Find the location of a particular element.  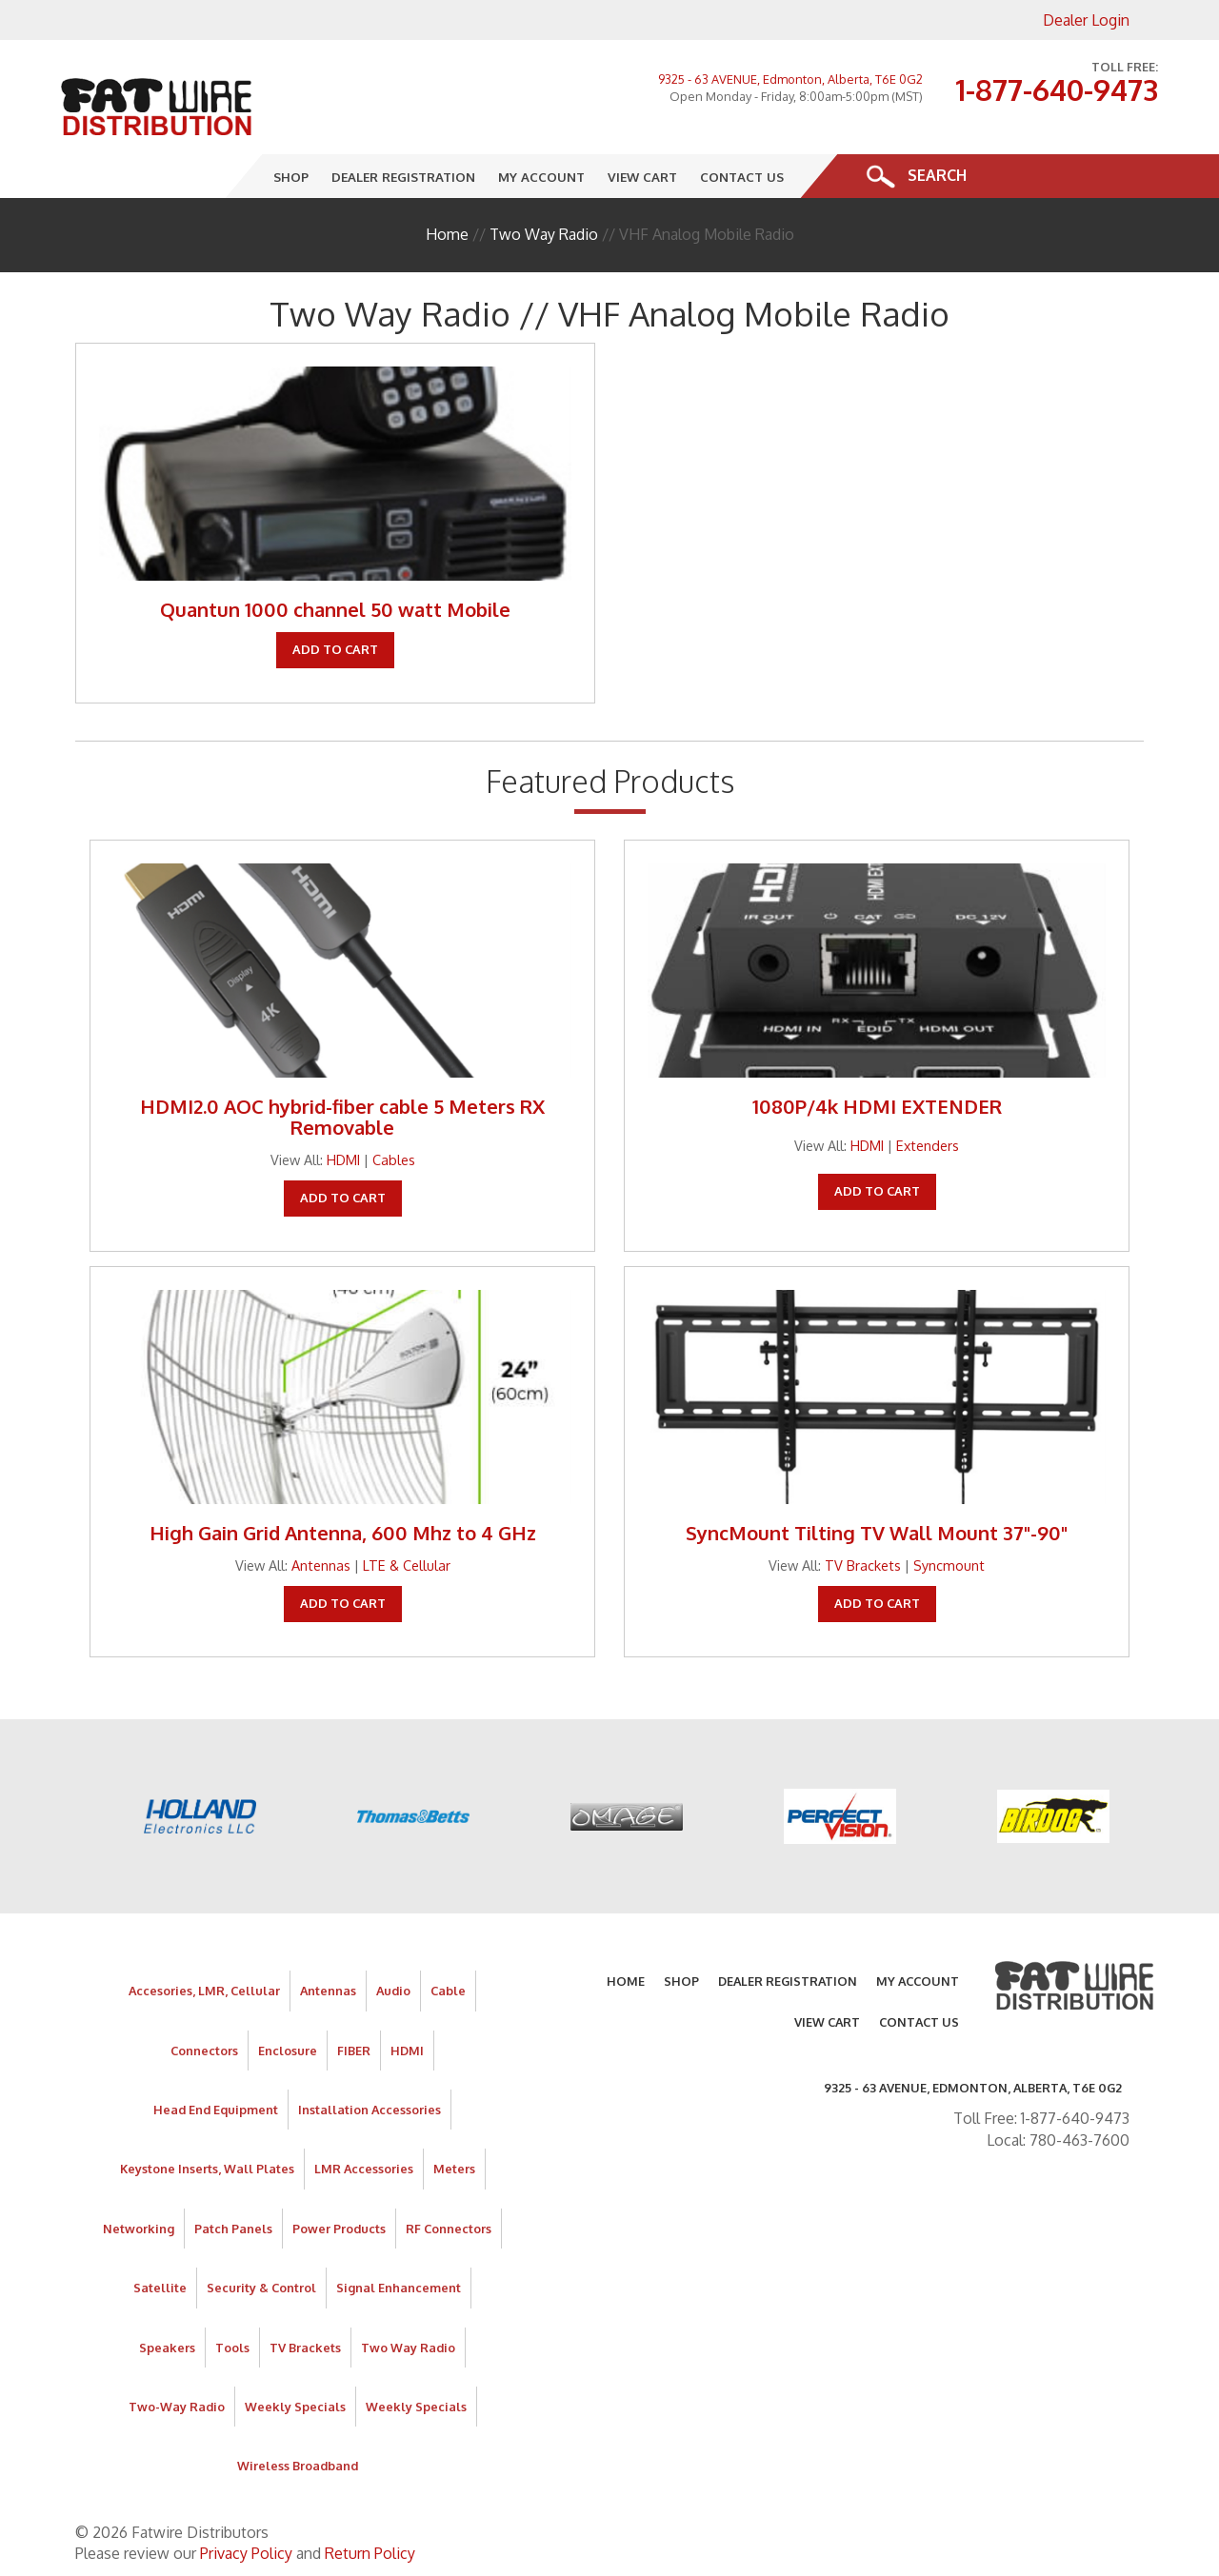

Two-Way Radio is located at coordinates (177, 2406).